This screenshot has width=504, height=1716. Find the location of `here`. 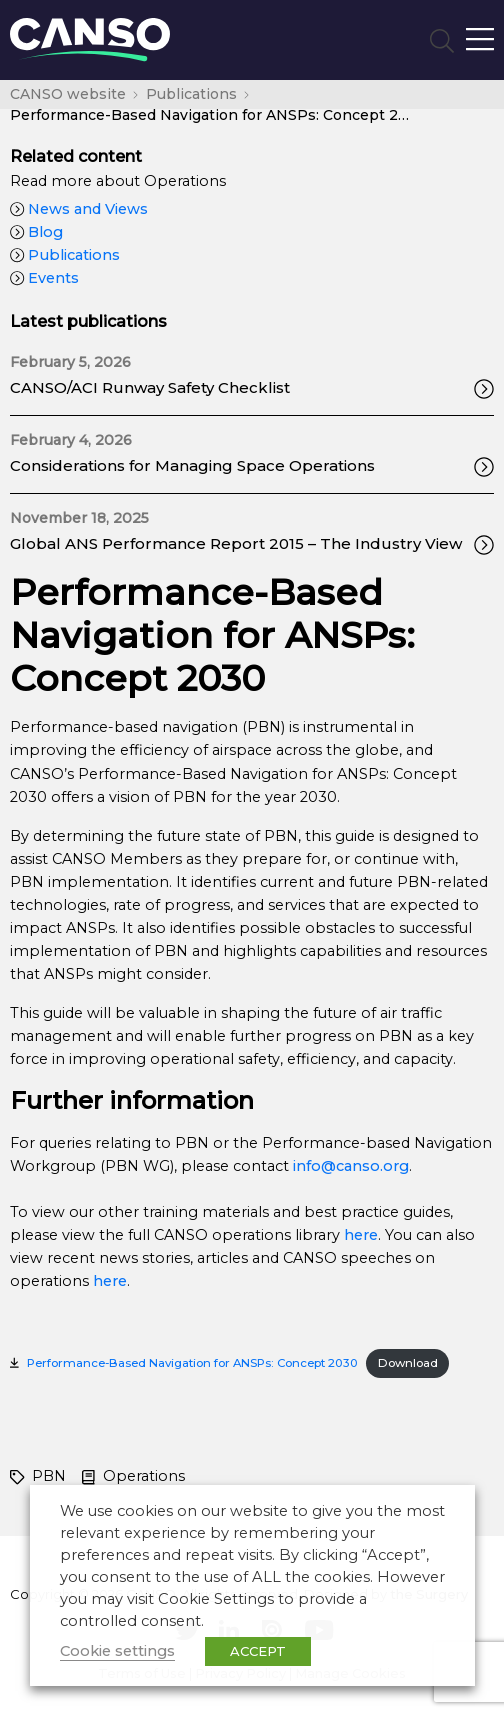

here is located at coordinates (361, 1235).